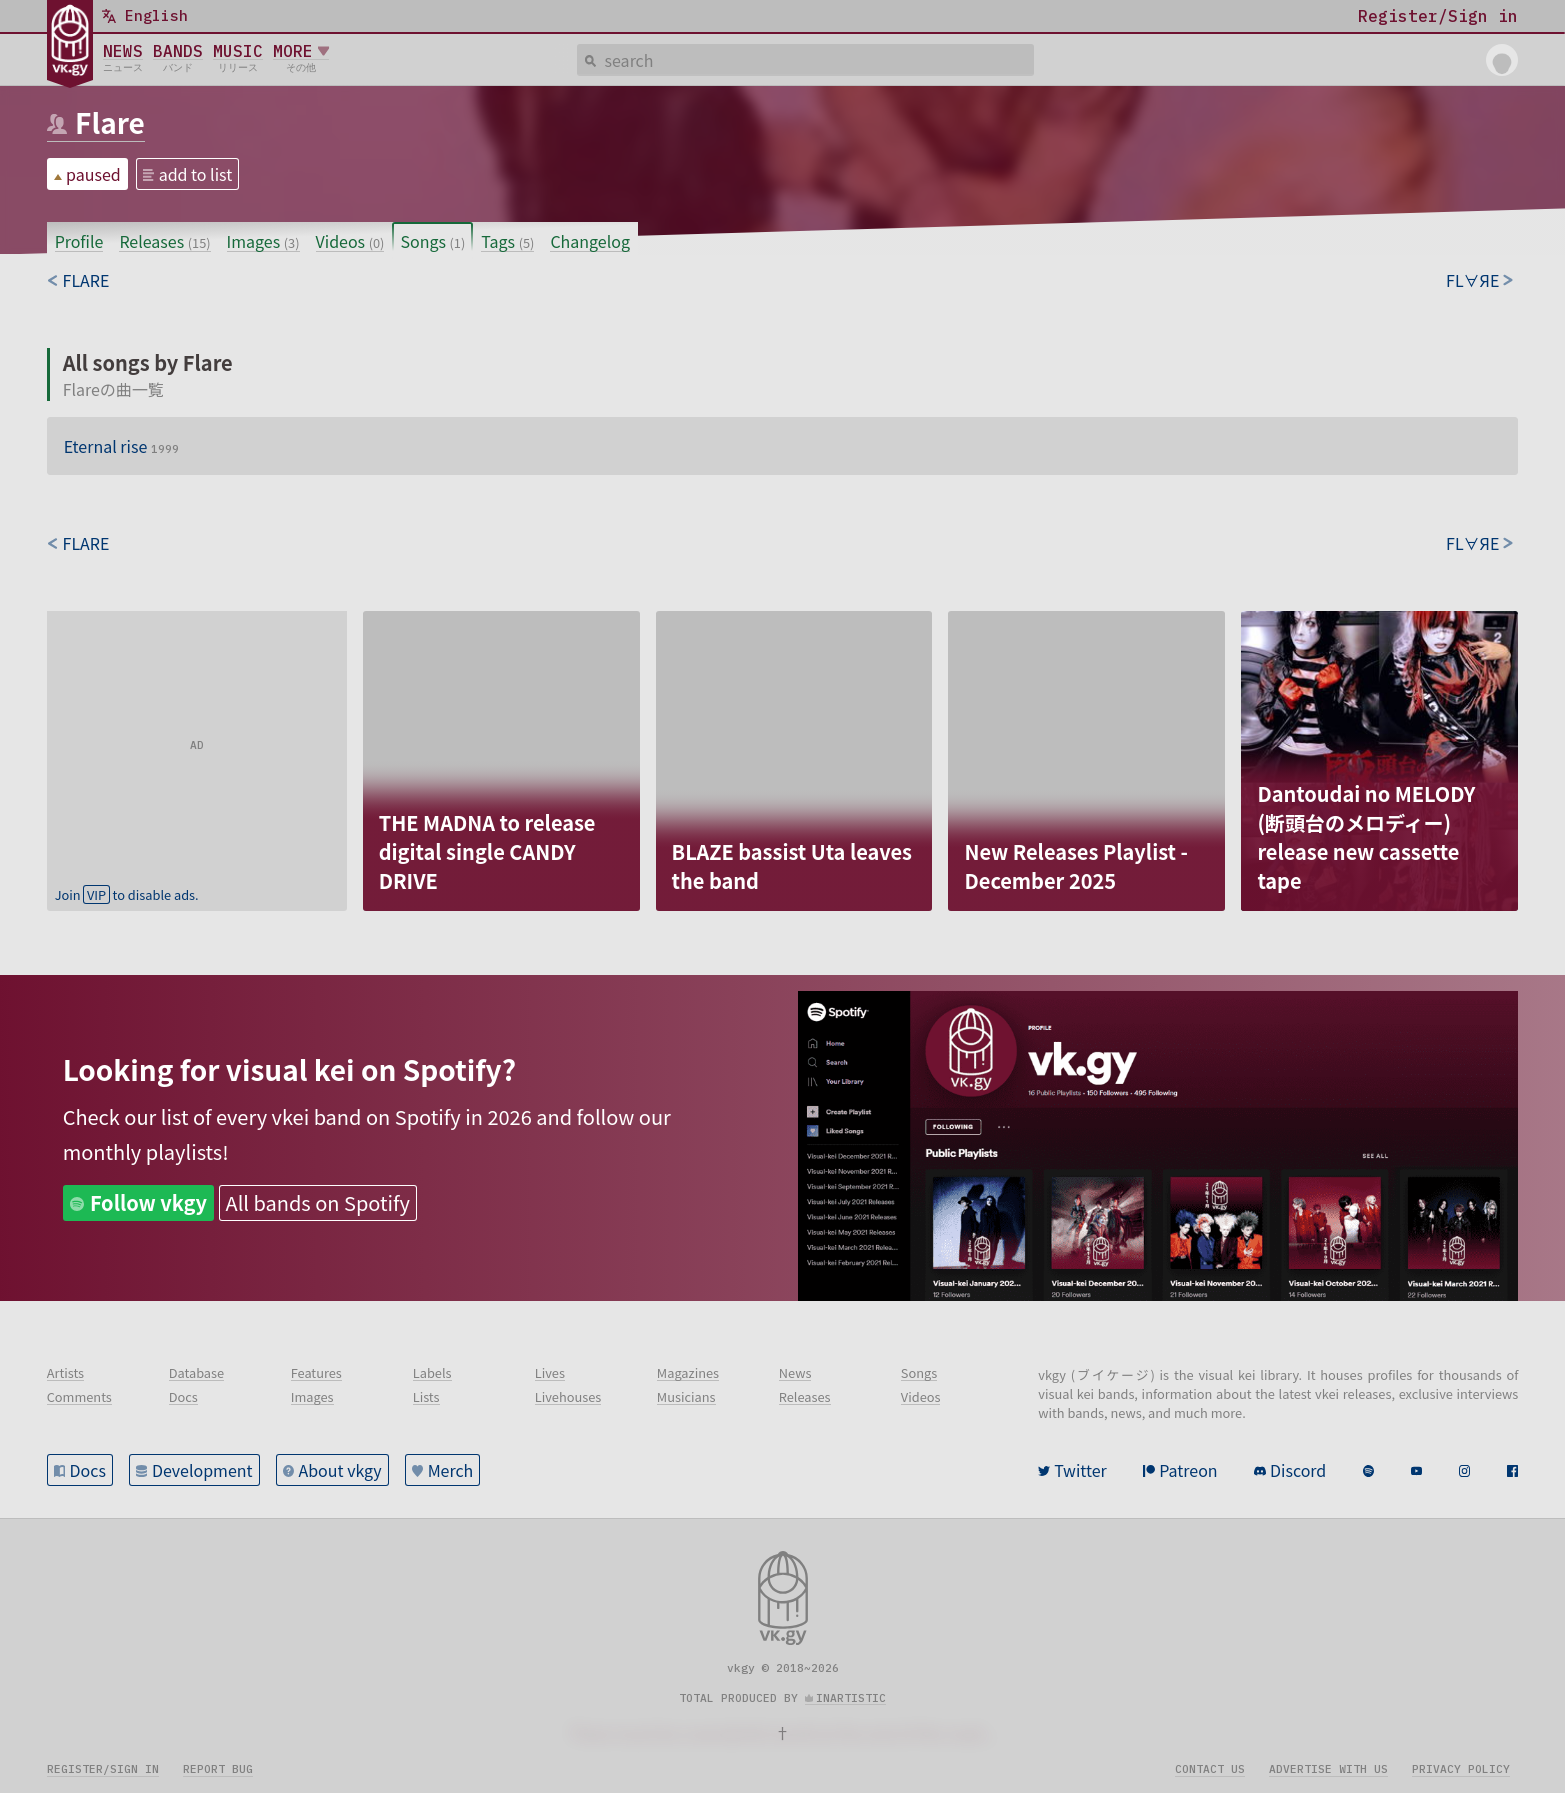 This screenshot has width=1565, height=1793. What do you see at coordinates (197, 736) in the screenshot?
I see `[Advertisement]` at bounding box center [197, 736].